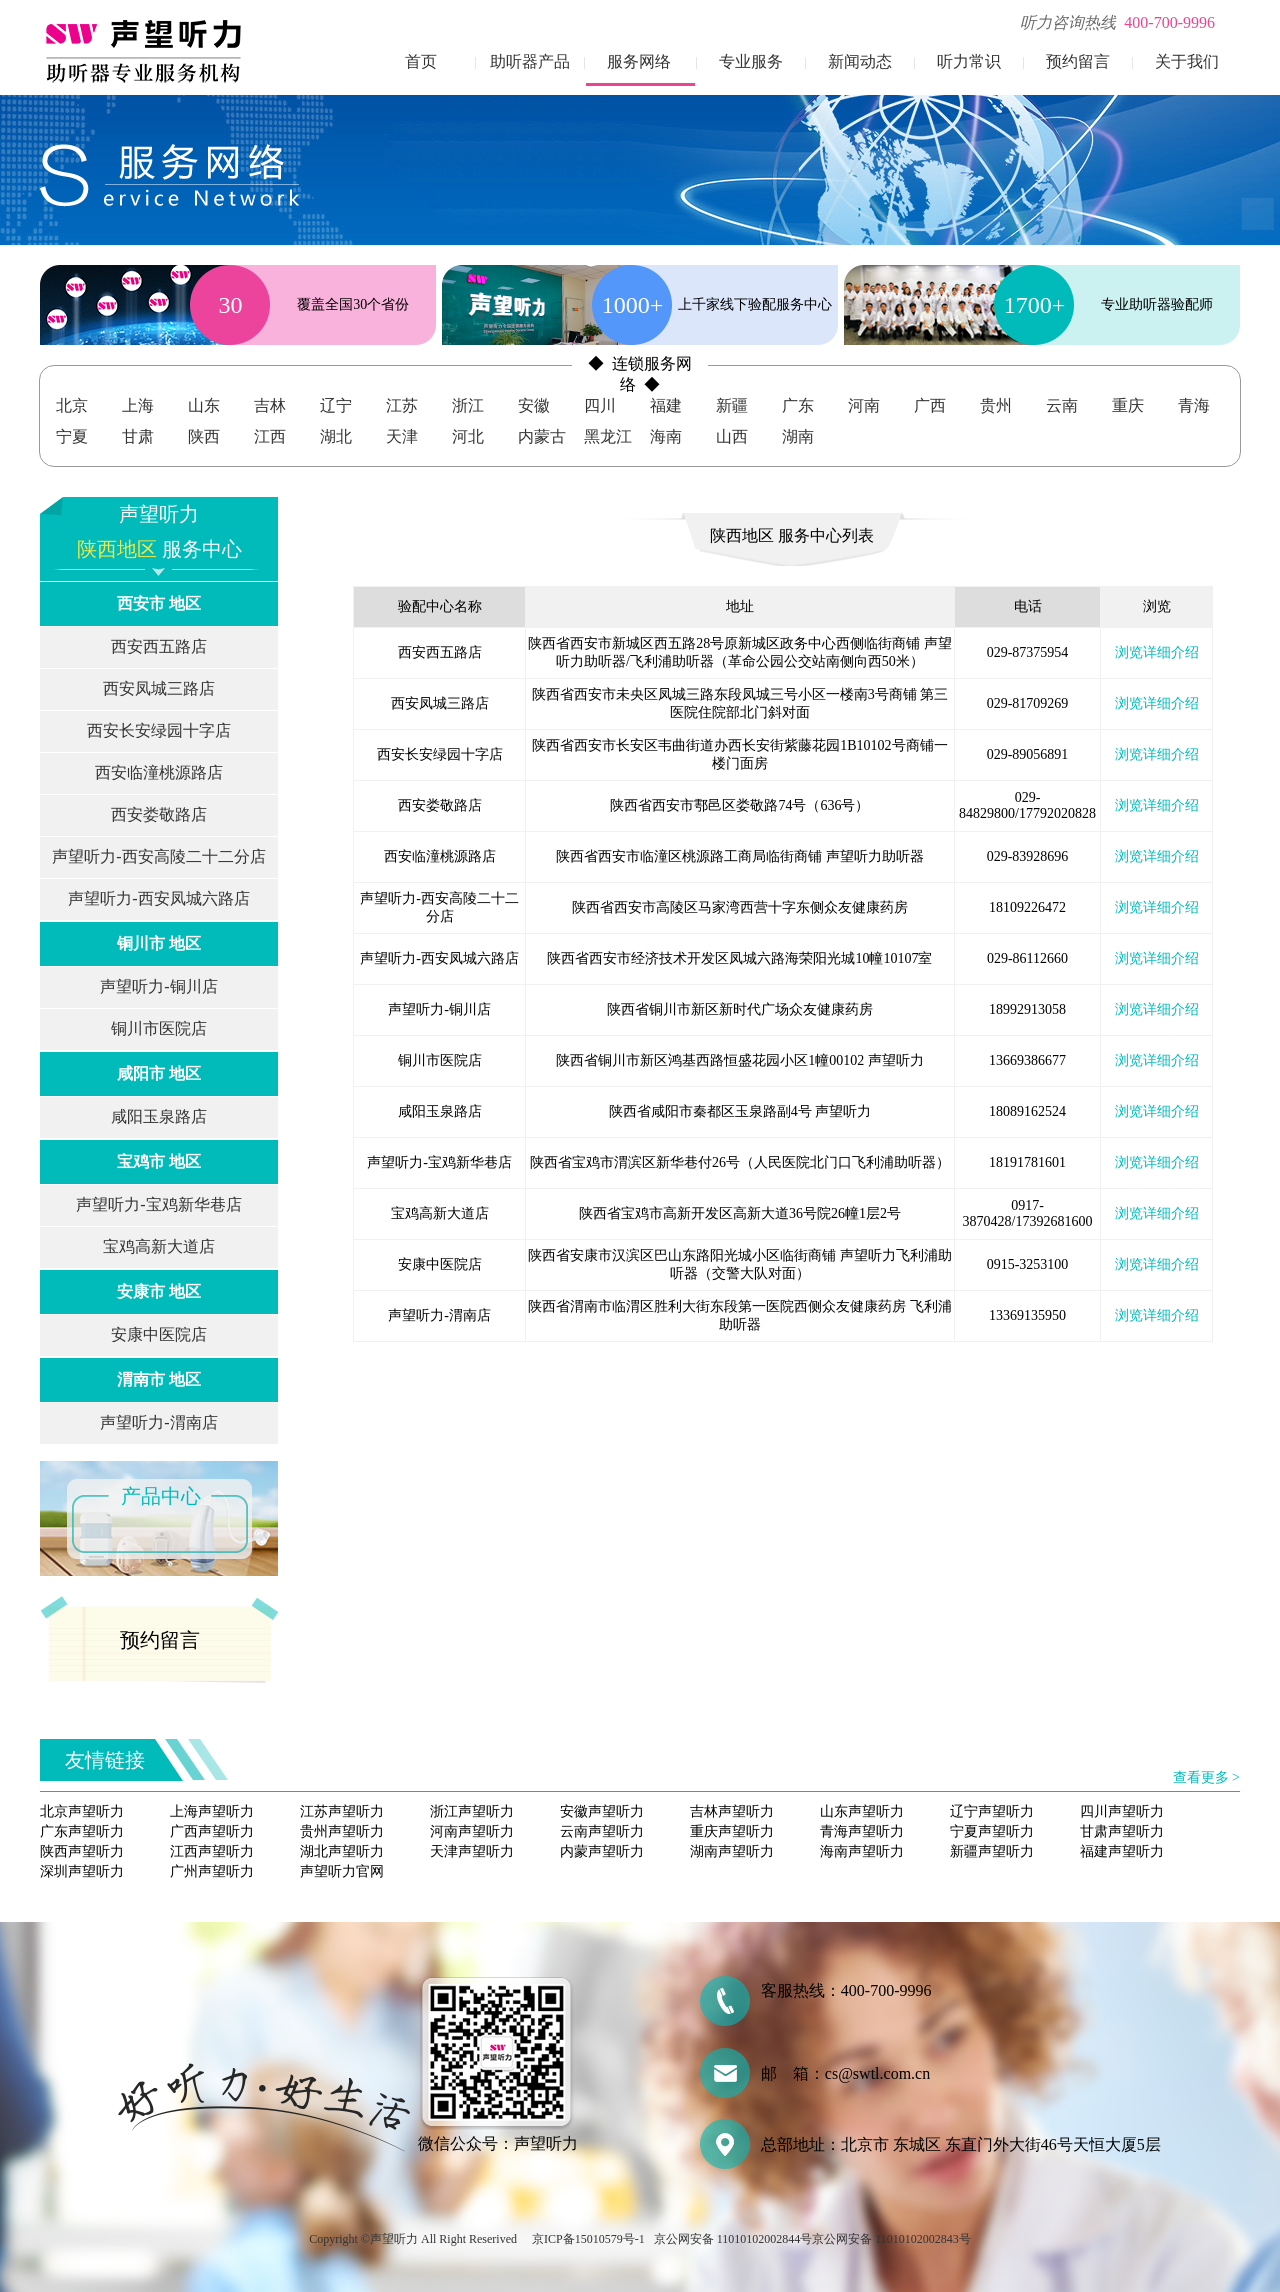  What do you see at coordinates (402, 436) in the screenshot?
I see `天津` at bounding box center [402, 436].